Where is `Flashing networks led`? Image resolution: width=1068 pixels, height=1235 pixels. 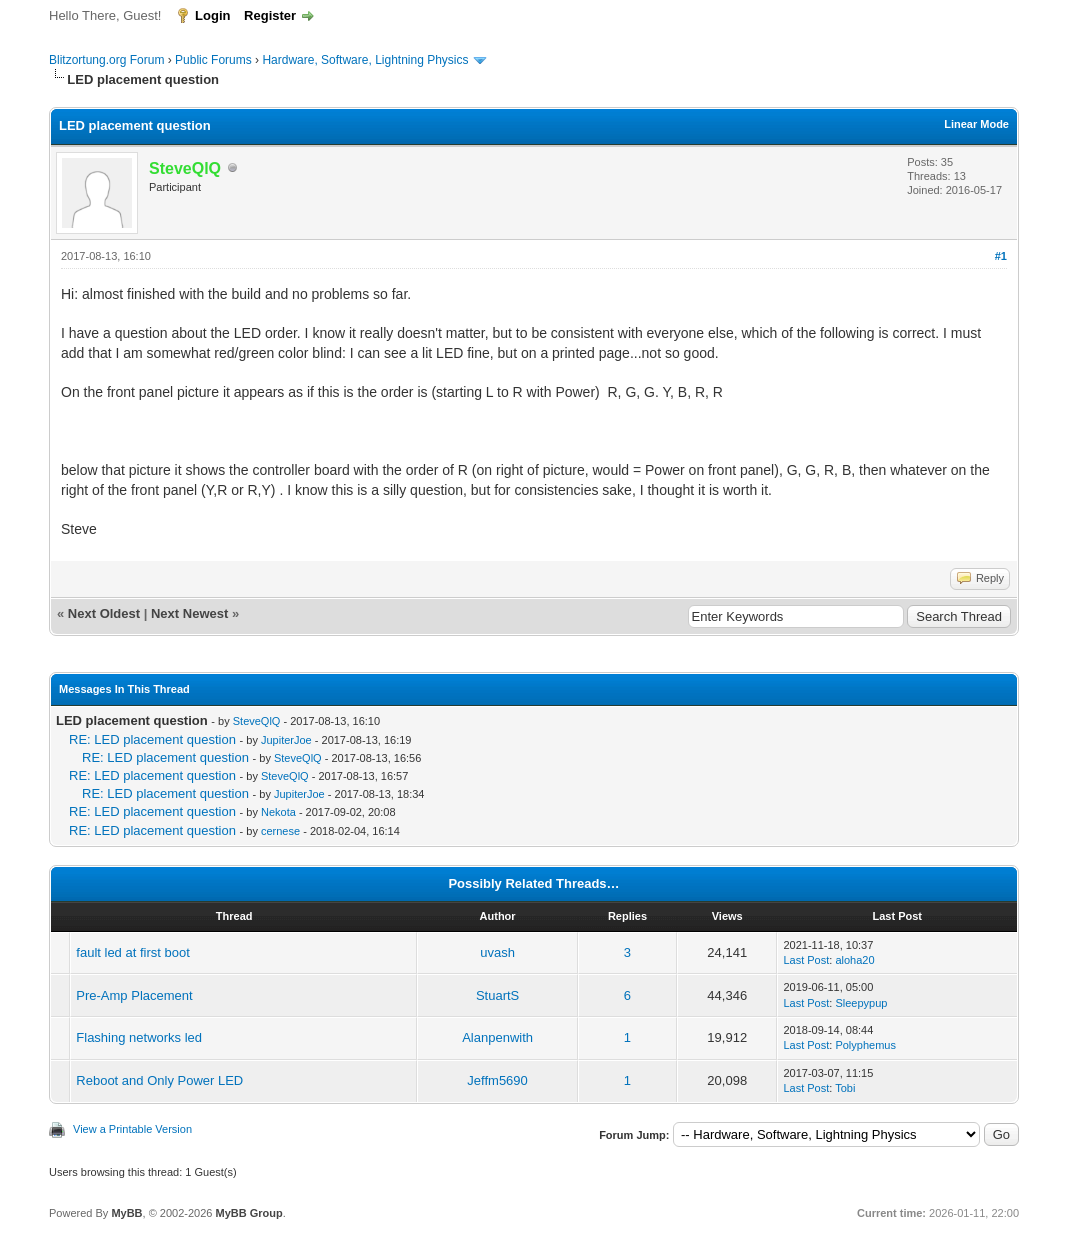 Flashing networks led is located at coordinates (139, 1037).